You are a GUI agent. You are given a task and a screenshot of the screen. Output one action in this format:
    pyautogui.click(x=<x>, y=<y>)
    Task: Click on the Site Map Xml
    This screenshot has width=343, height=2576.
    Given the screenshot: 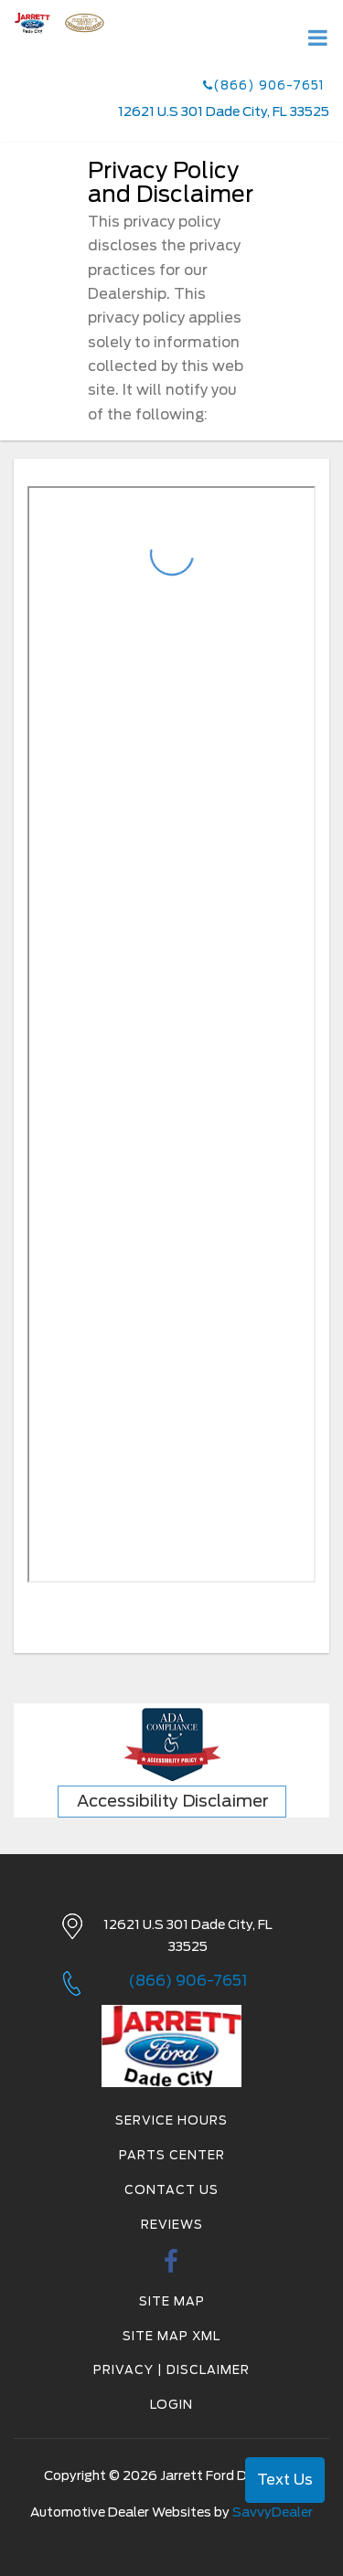 What is the action you would take?
    pyautogui.click(x=171, y=2336)
    